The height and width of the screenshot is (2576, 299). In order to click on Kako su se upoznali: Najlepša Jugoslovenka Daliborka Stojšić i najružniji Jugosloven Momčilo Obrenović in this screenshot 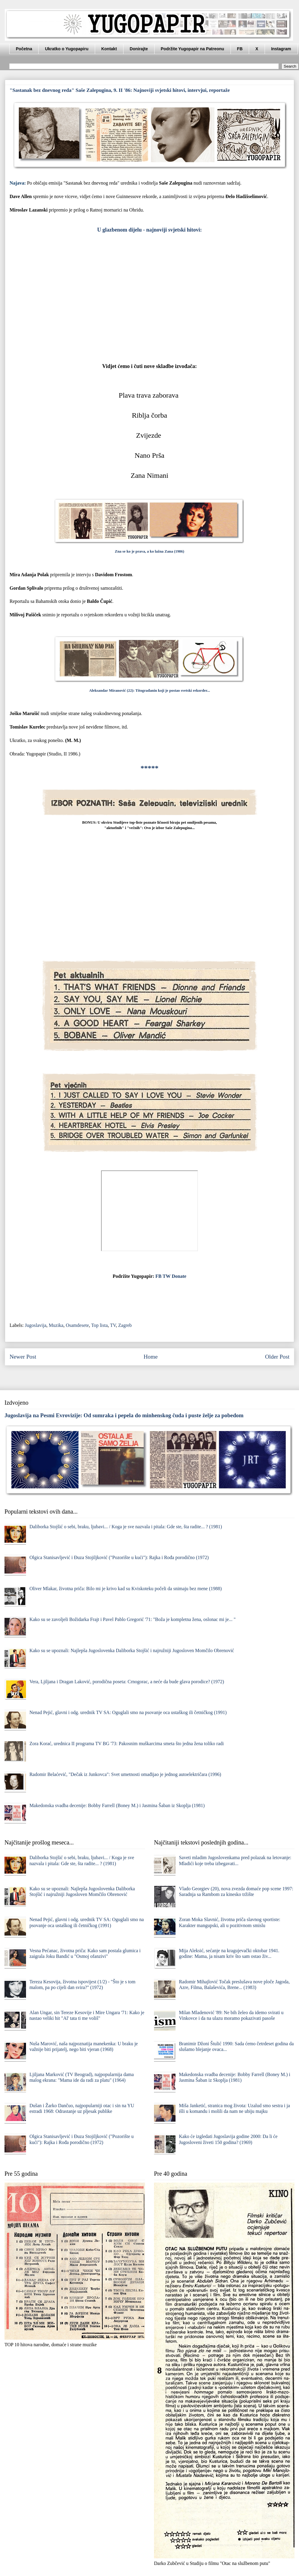, I will do `click(131, 1650)`.